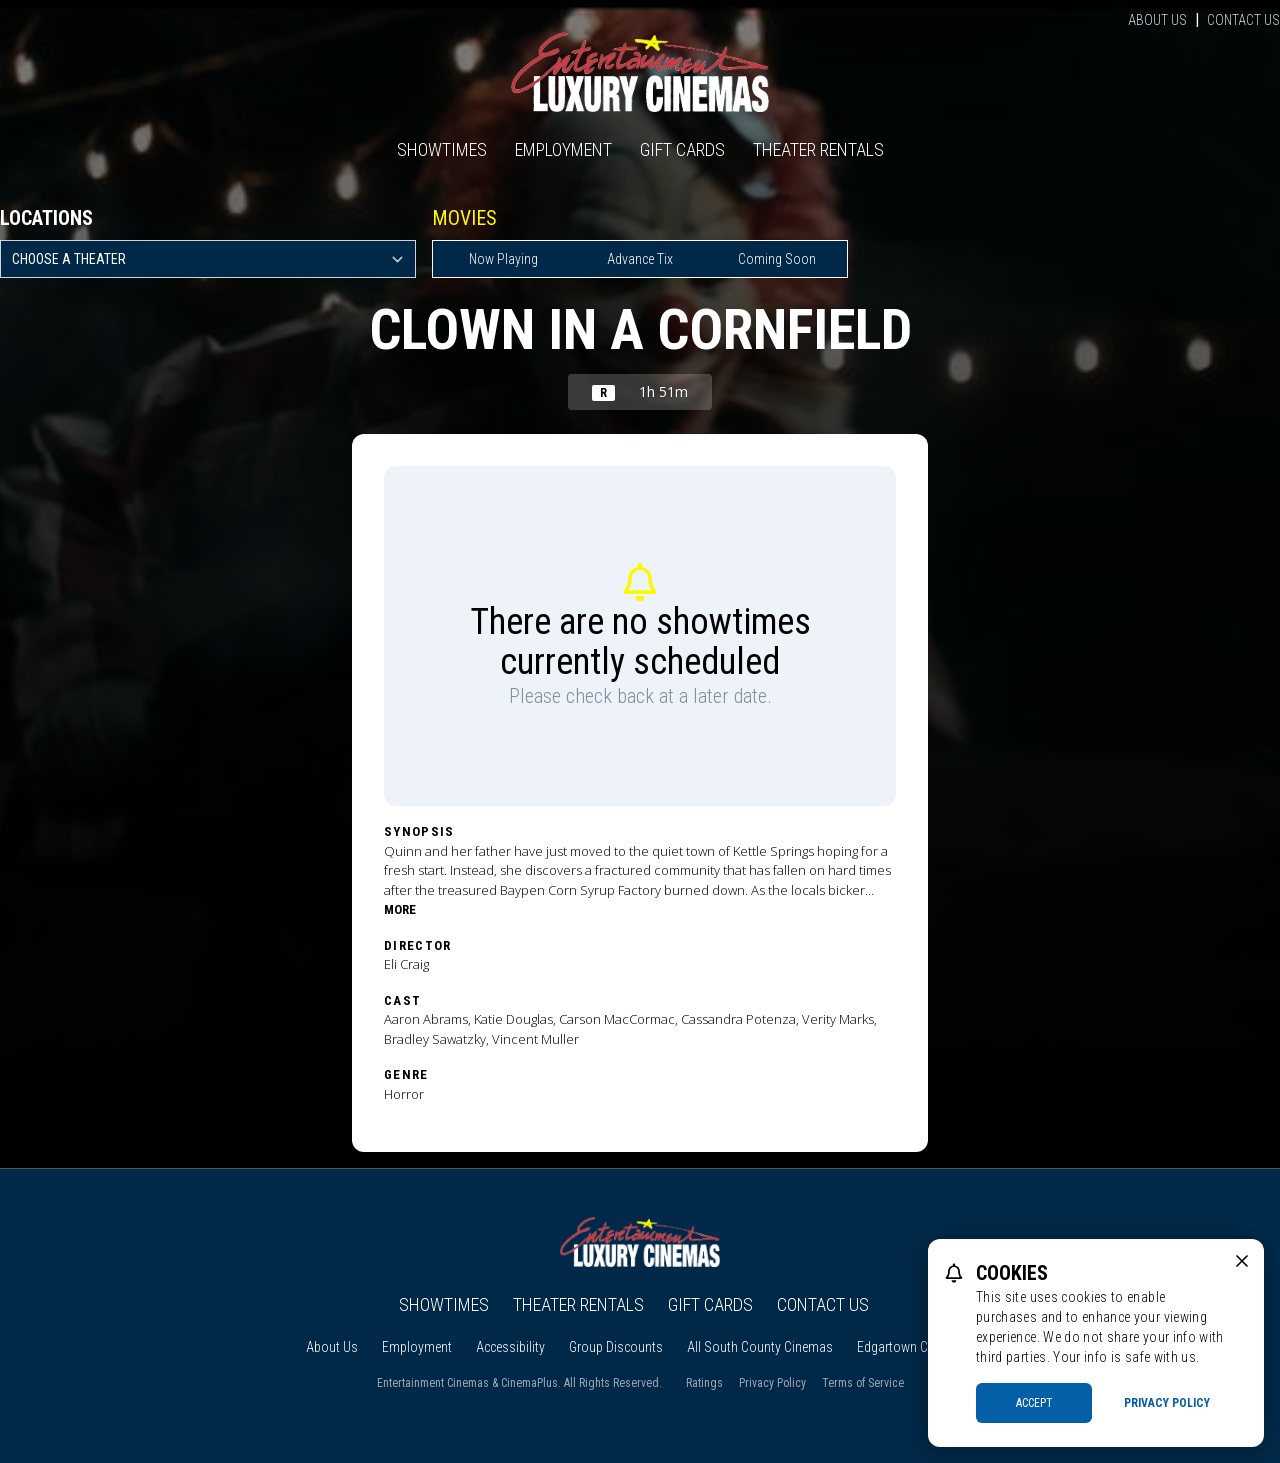  What do you see at coordinates (863, 1383) in the screenshot?
I see `Terms of Service` at bounding box center [863, 1383].